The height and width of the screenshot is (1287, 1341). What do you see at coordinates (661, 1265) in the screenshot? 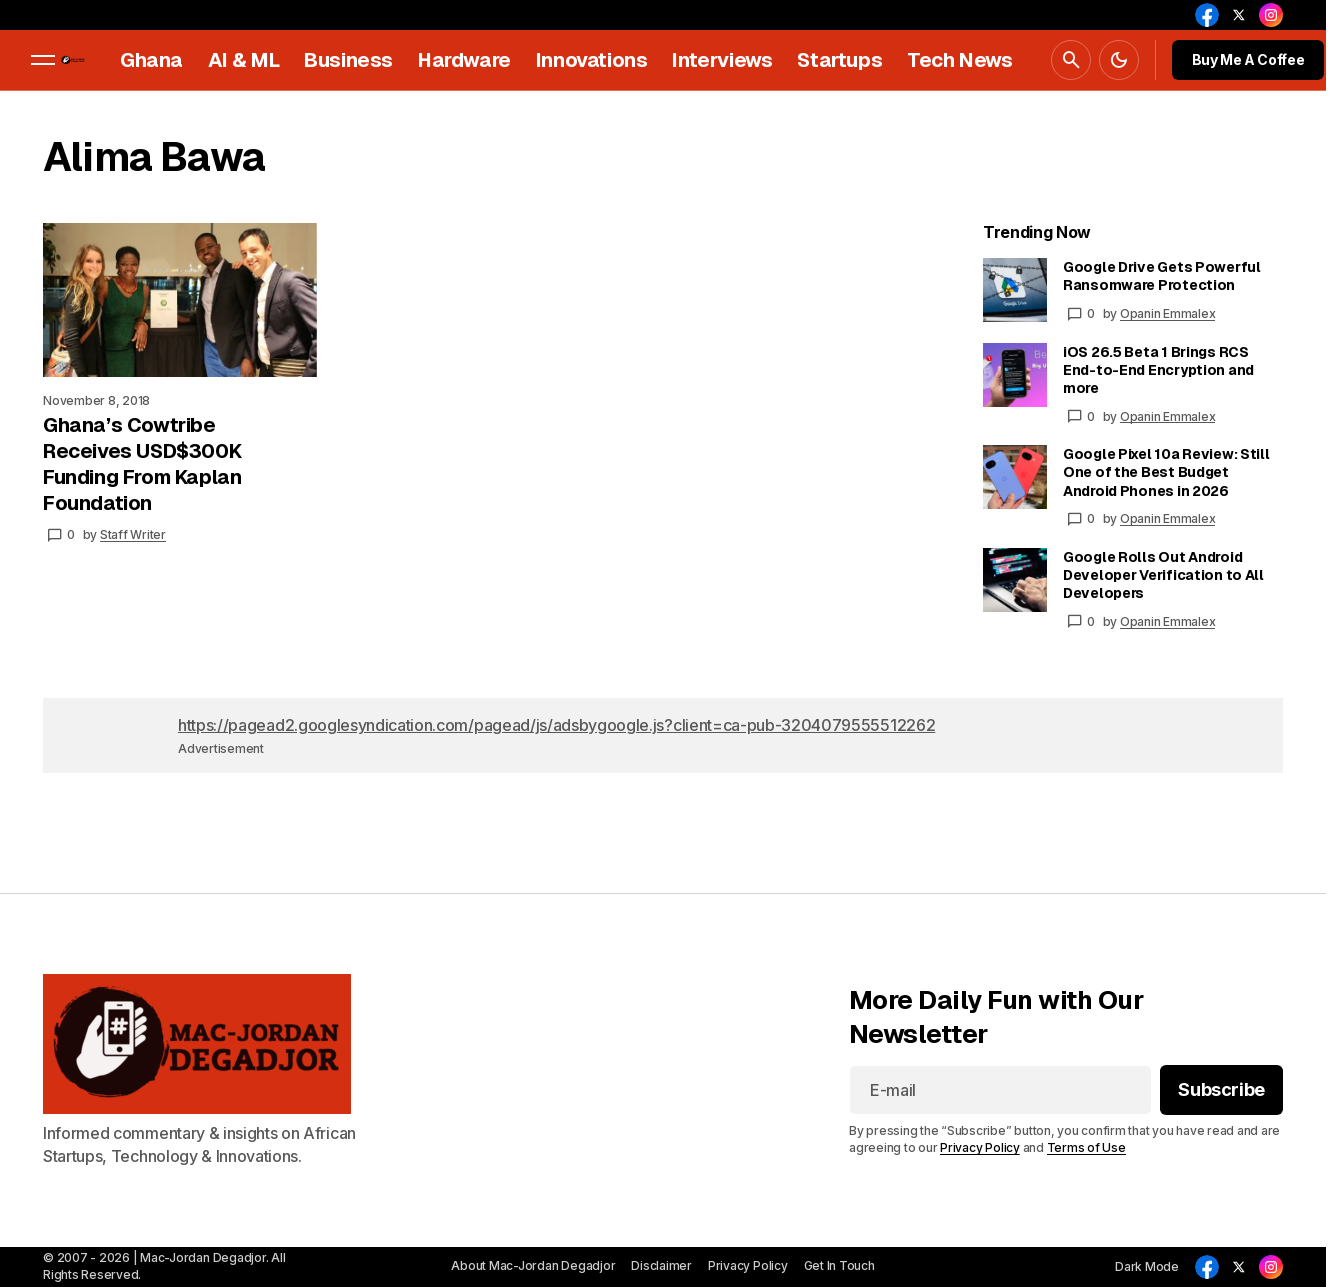
I see `Disclaimer` at bounding box center [661, 1265].